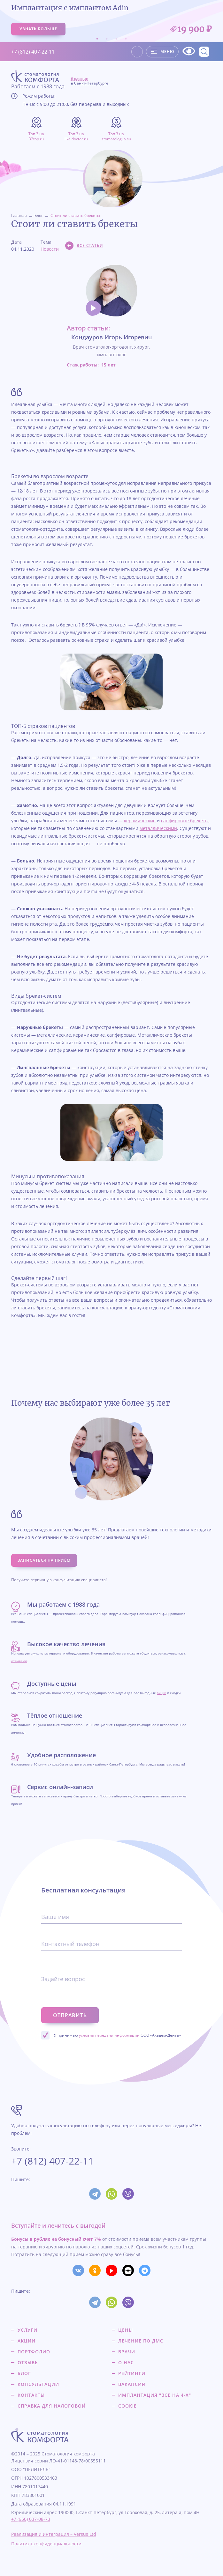 The width and height of the screenshot is (223, 2576). I want to click on Контактный телефон, so click(70, 1944).